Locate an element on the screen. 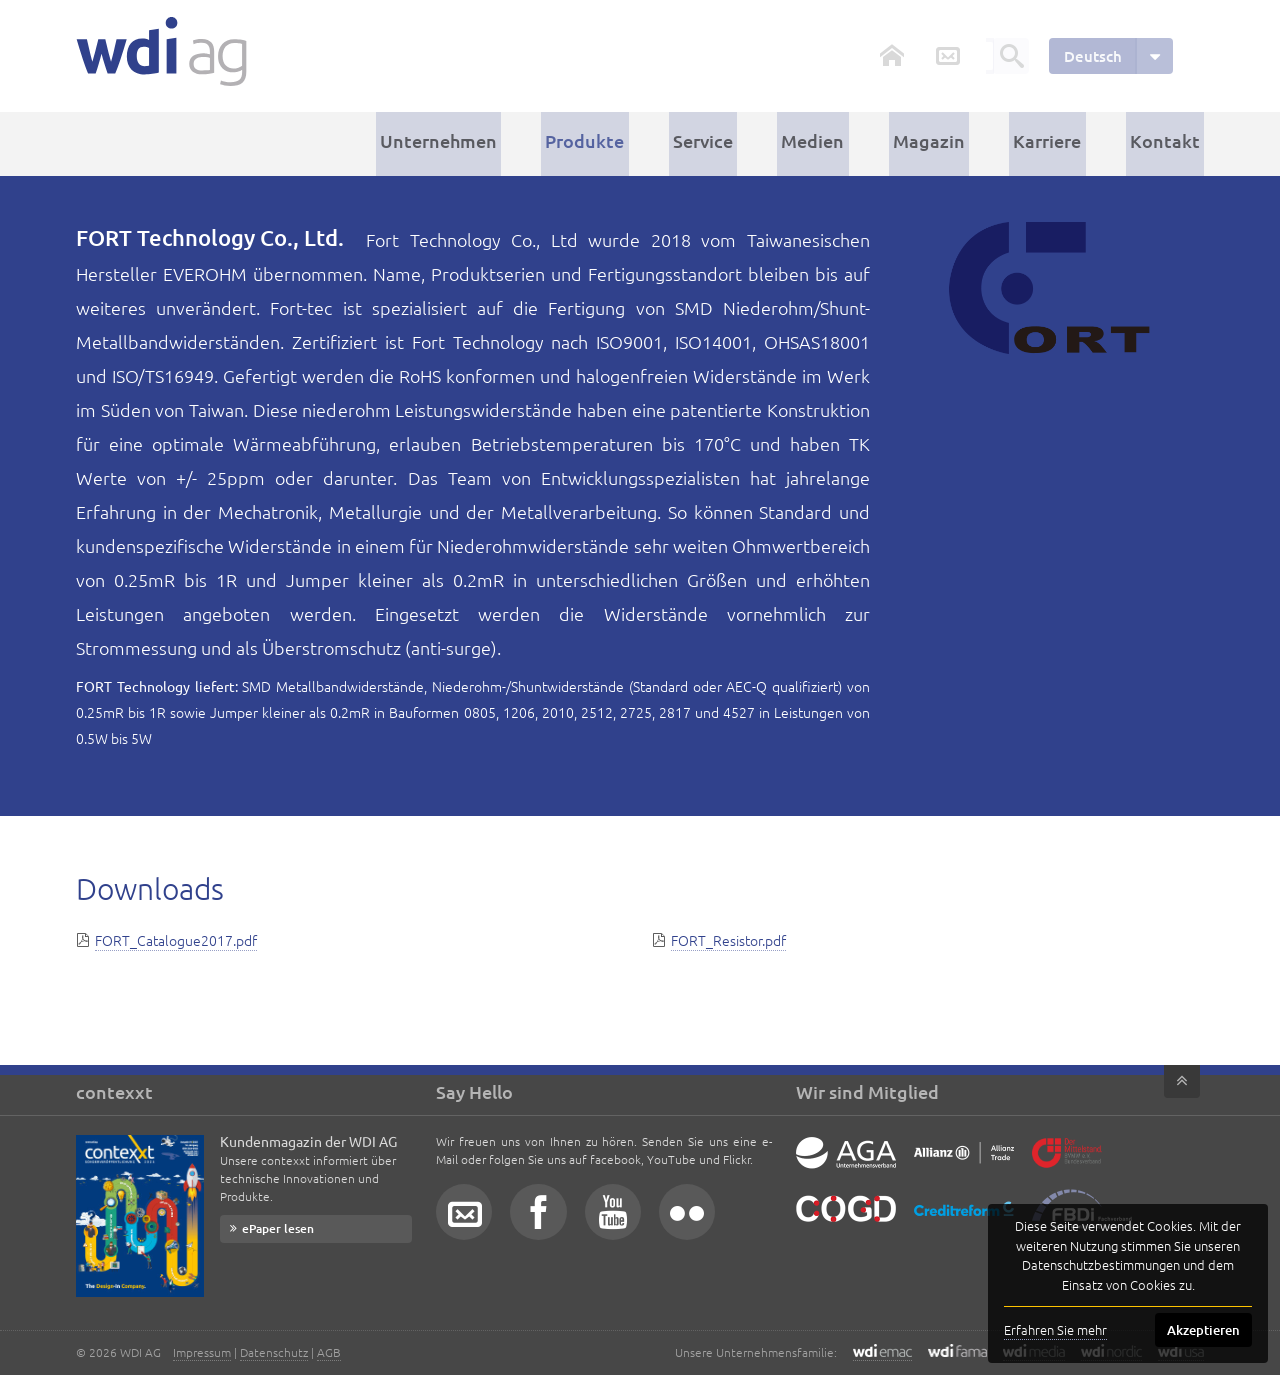 The image size is (1280, 1375). Karriere is located at coordinates (1060, 141).